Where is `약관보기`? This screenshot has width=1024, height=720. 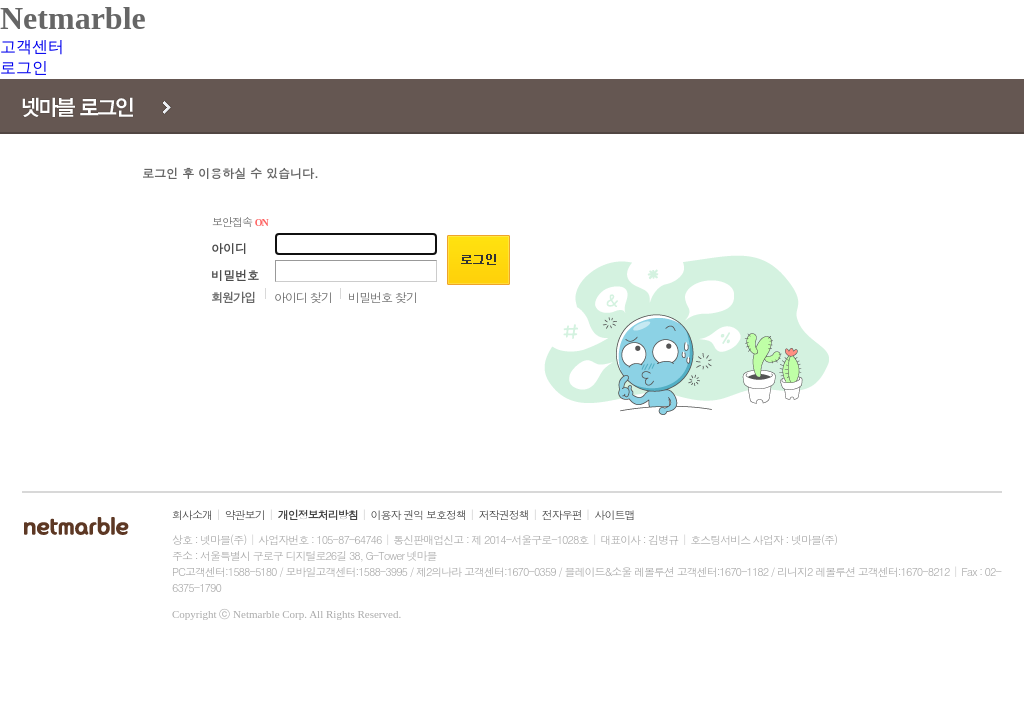
약관보기 is located at coordinates (245, 514).